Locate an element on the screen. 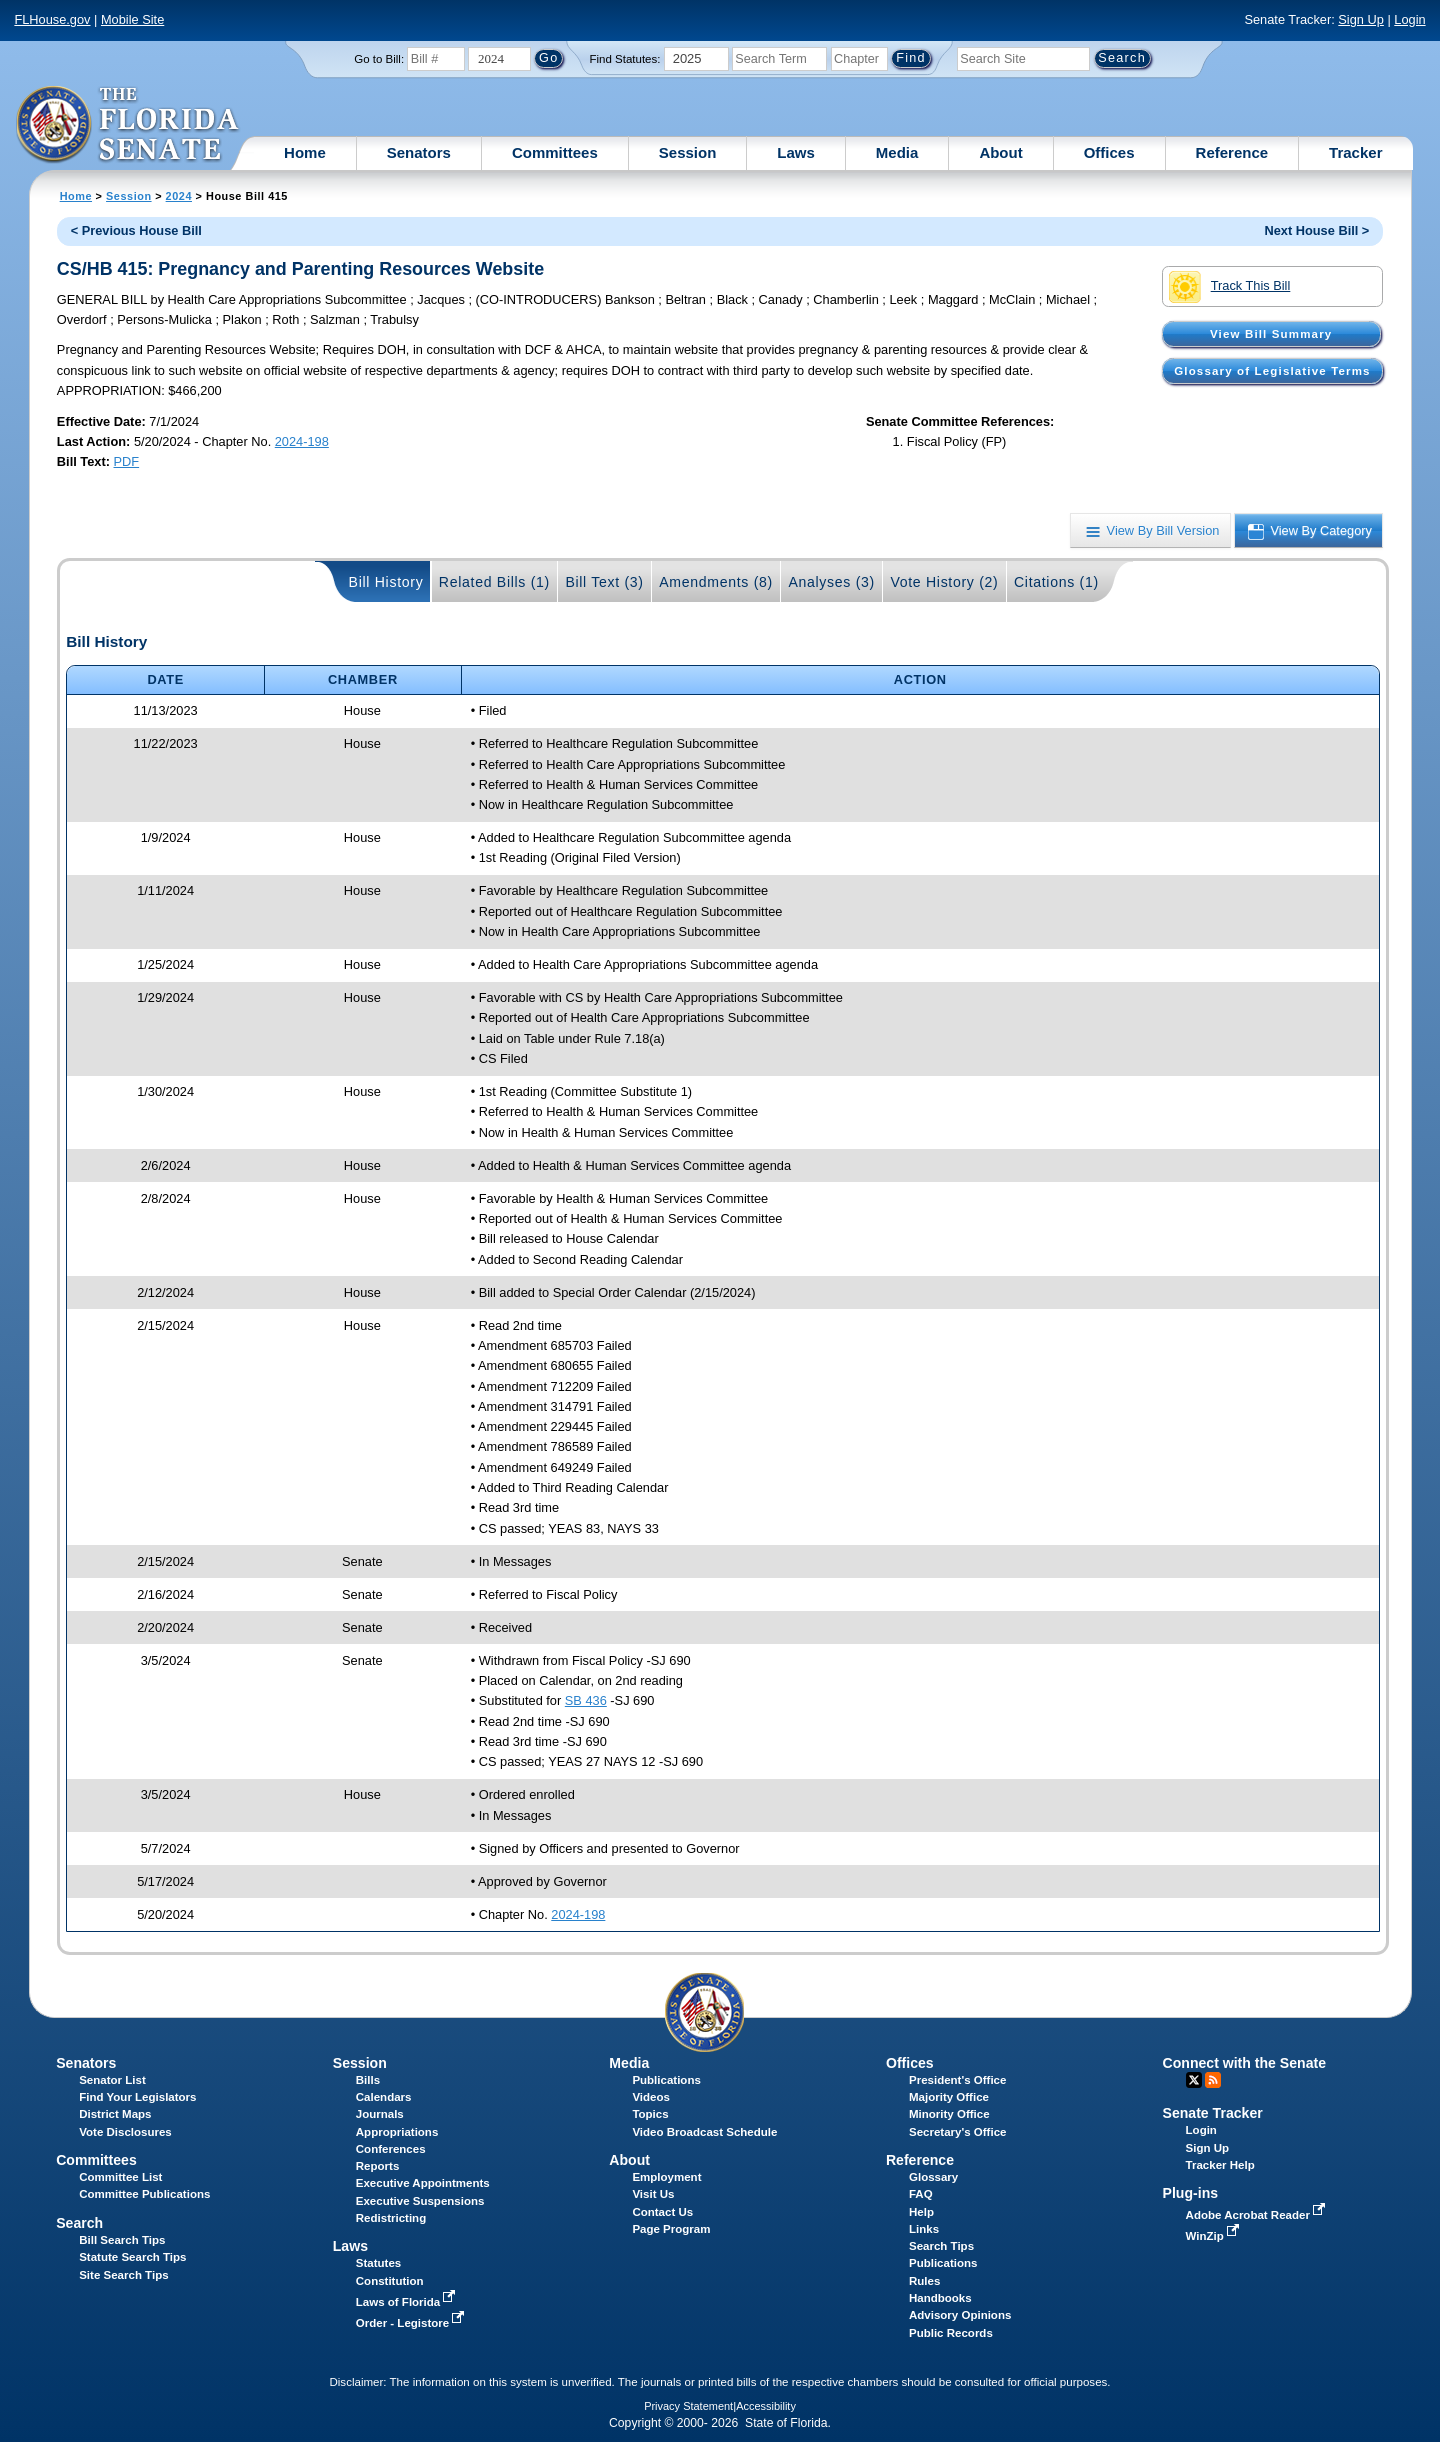  Help is located at coordinates (921, 2212).